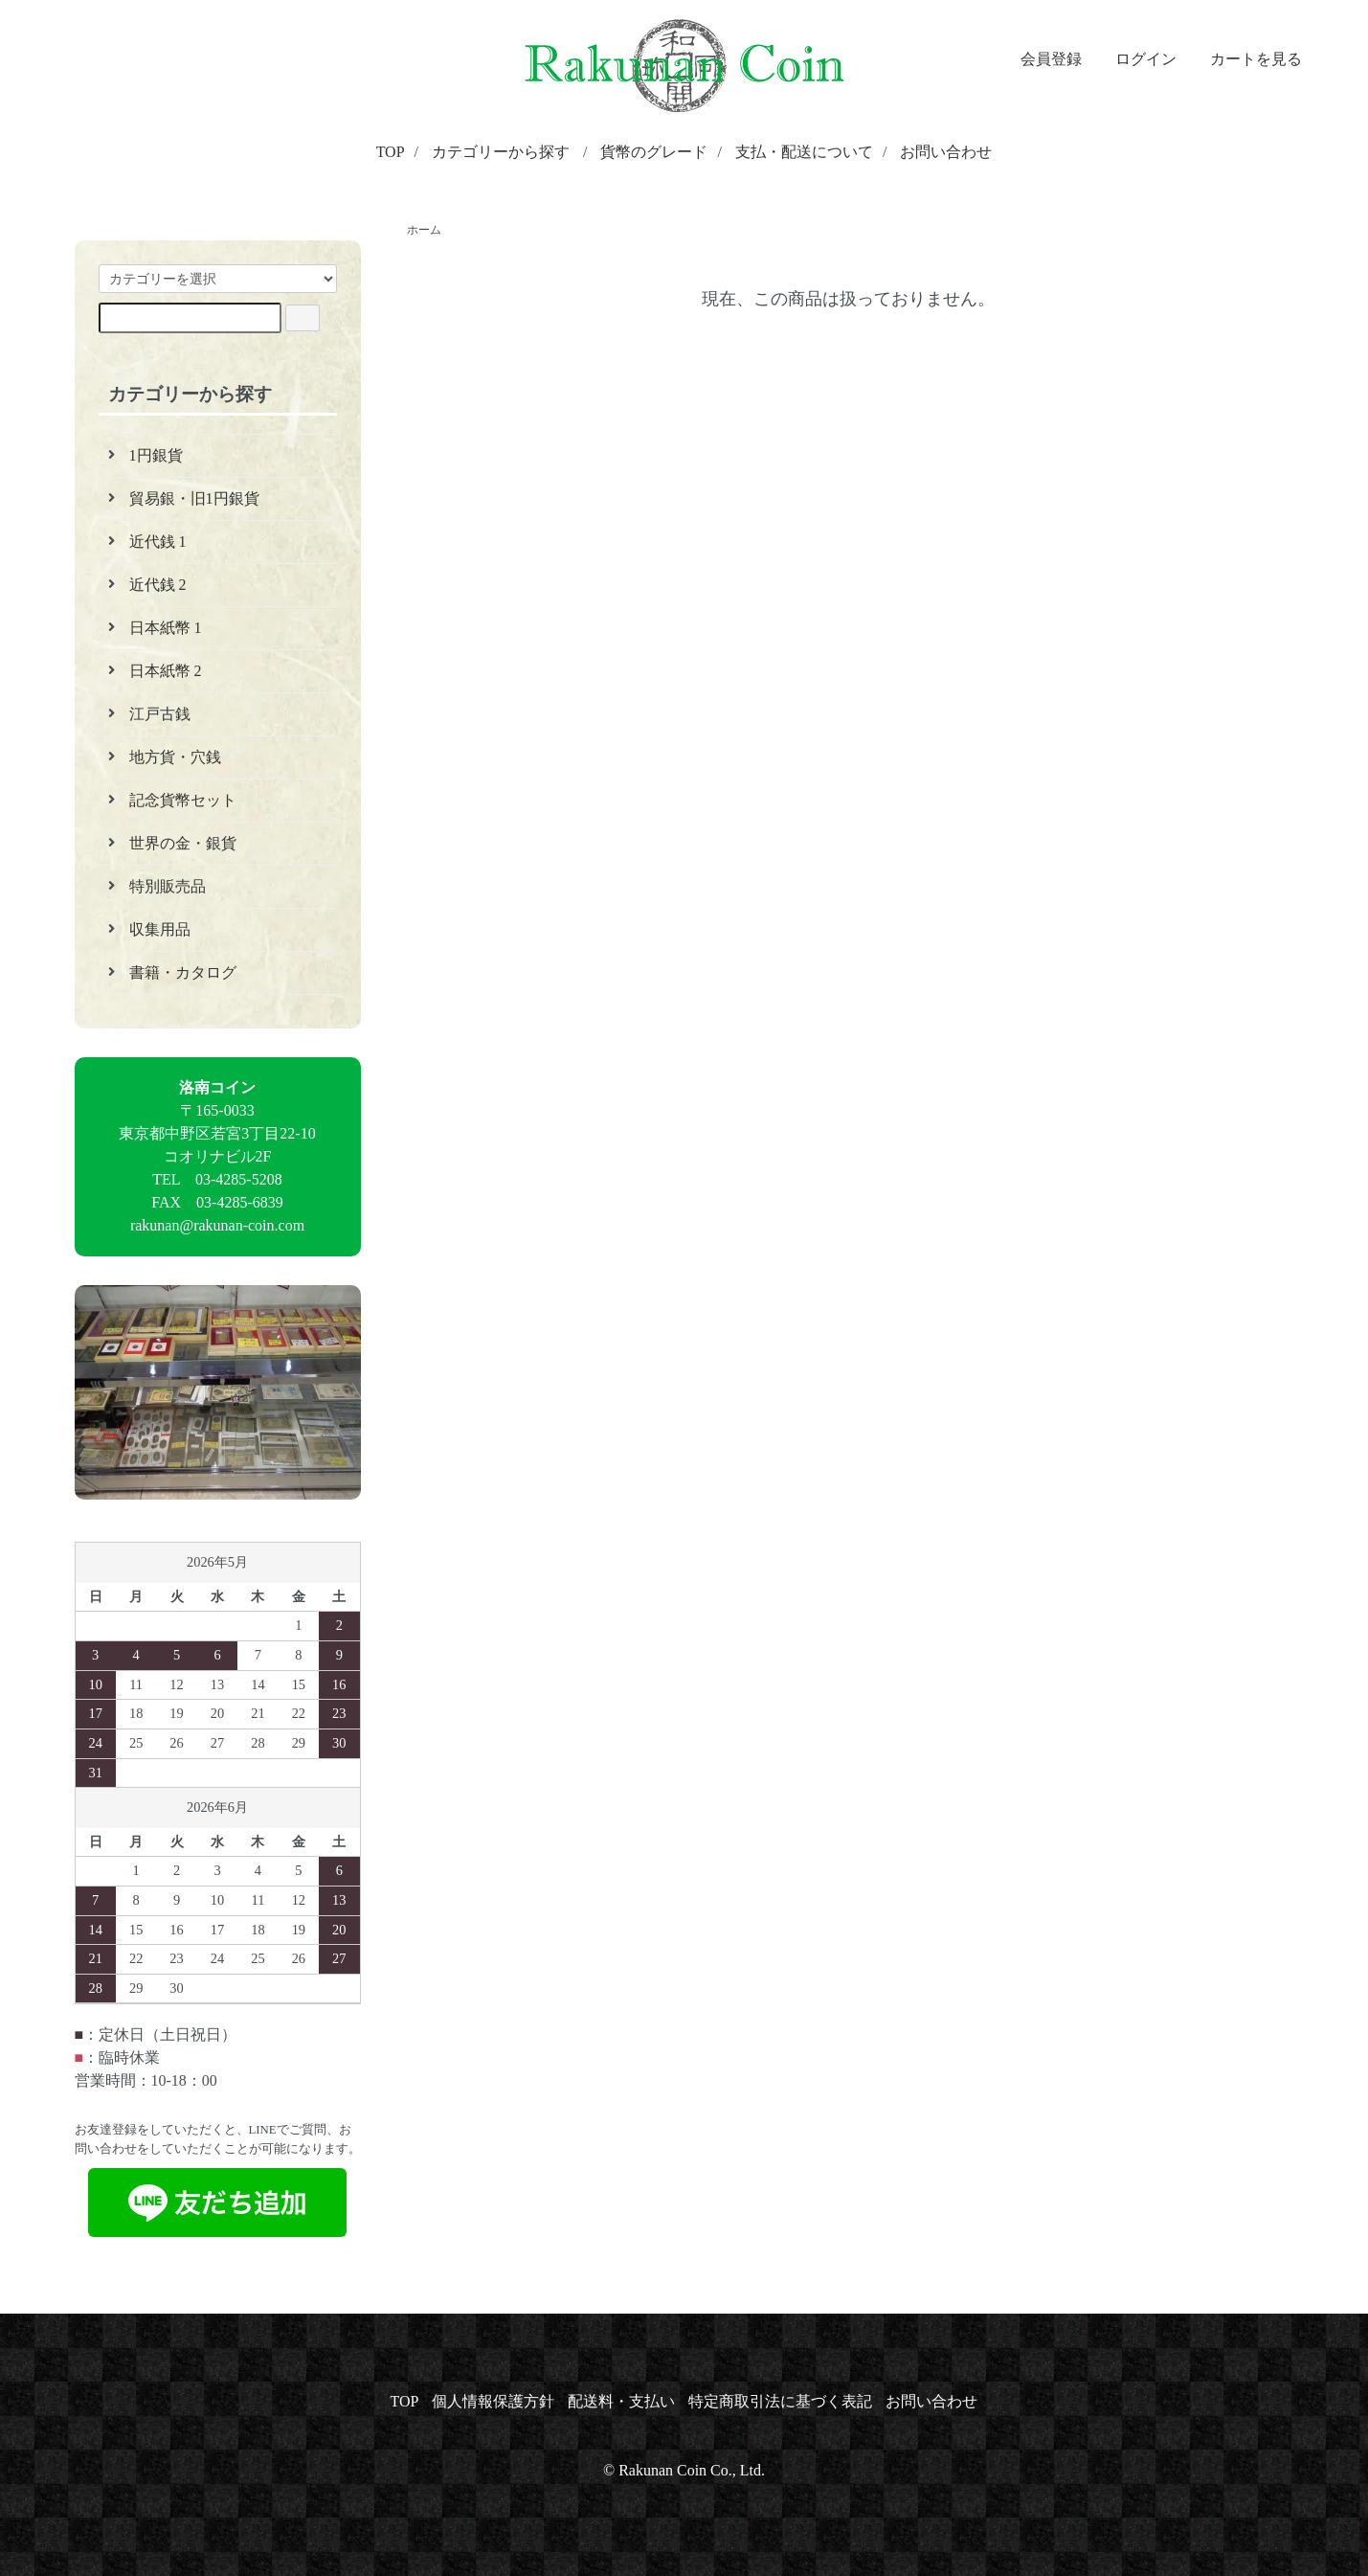  I want to click on 近代銭 1, so click(158, 541).